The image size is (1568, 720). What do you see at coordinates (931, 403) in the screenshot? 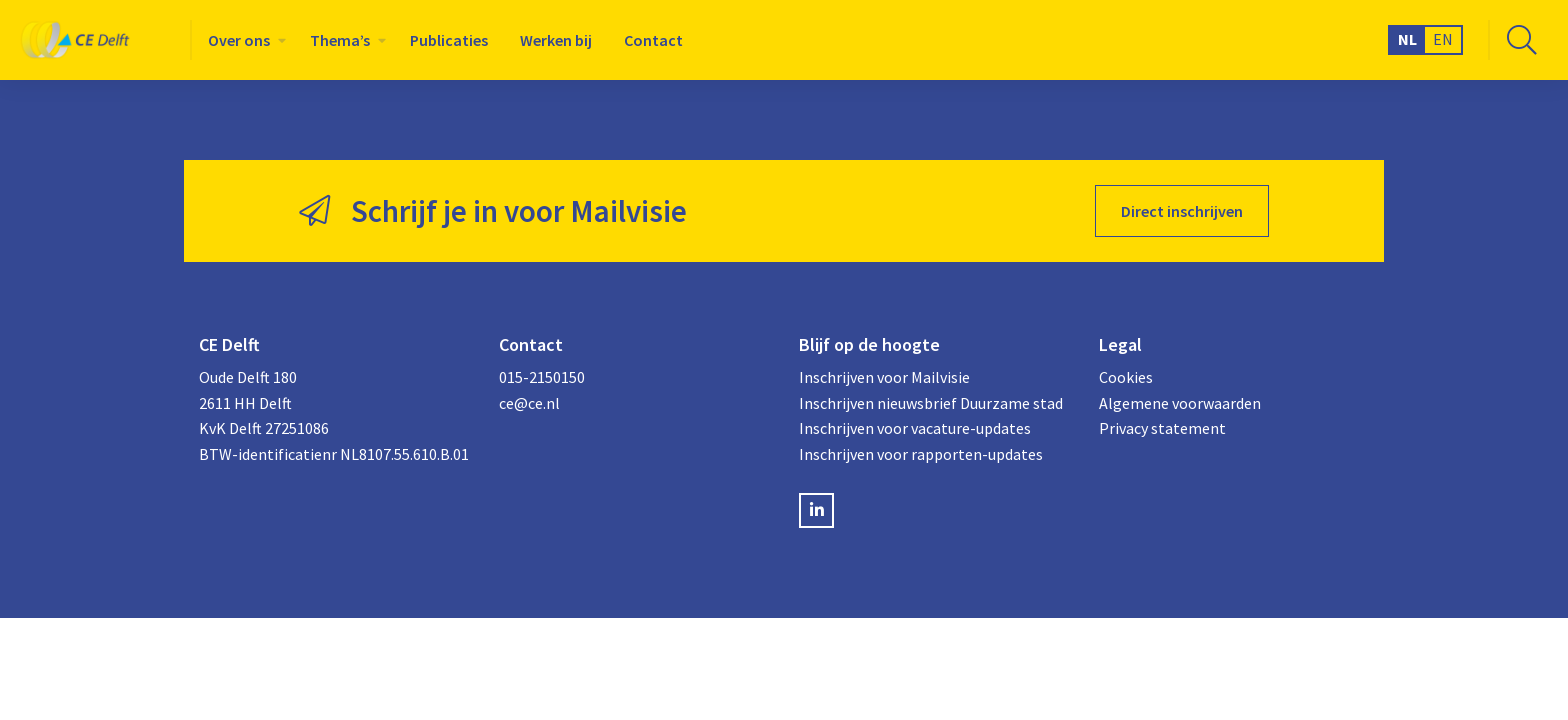
I see `Inschrijven nieuwsbrief Duurzame stad` at bounding box center [931, 403].